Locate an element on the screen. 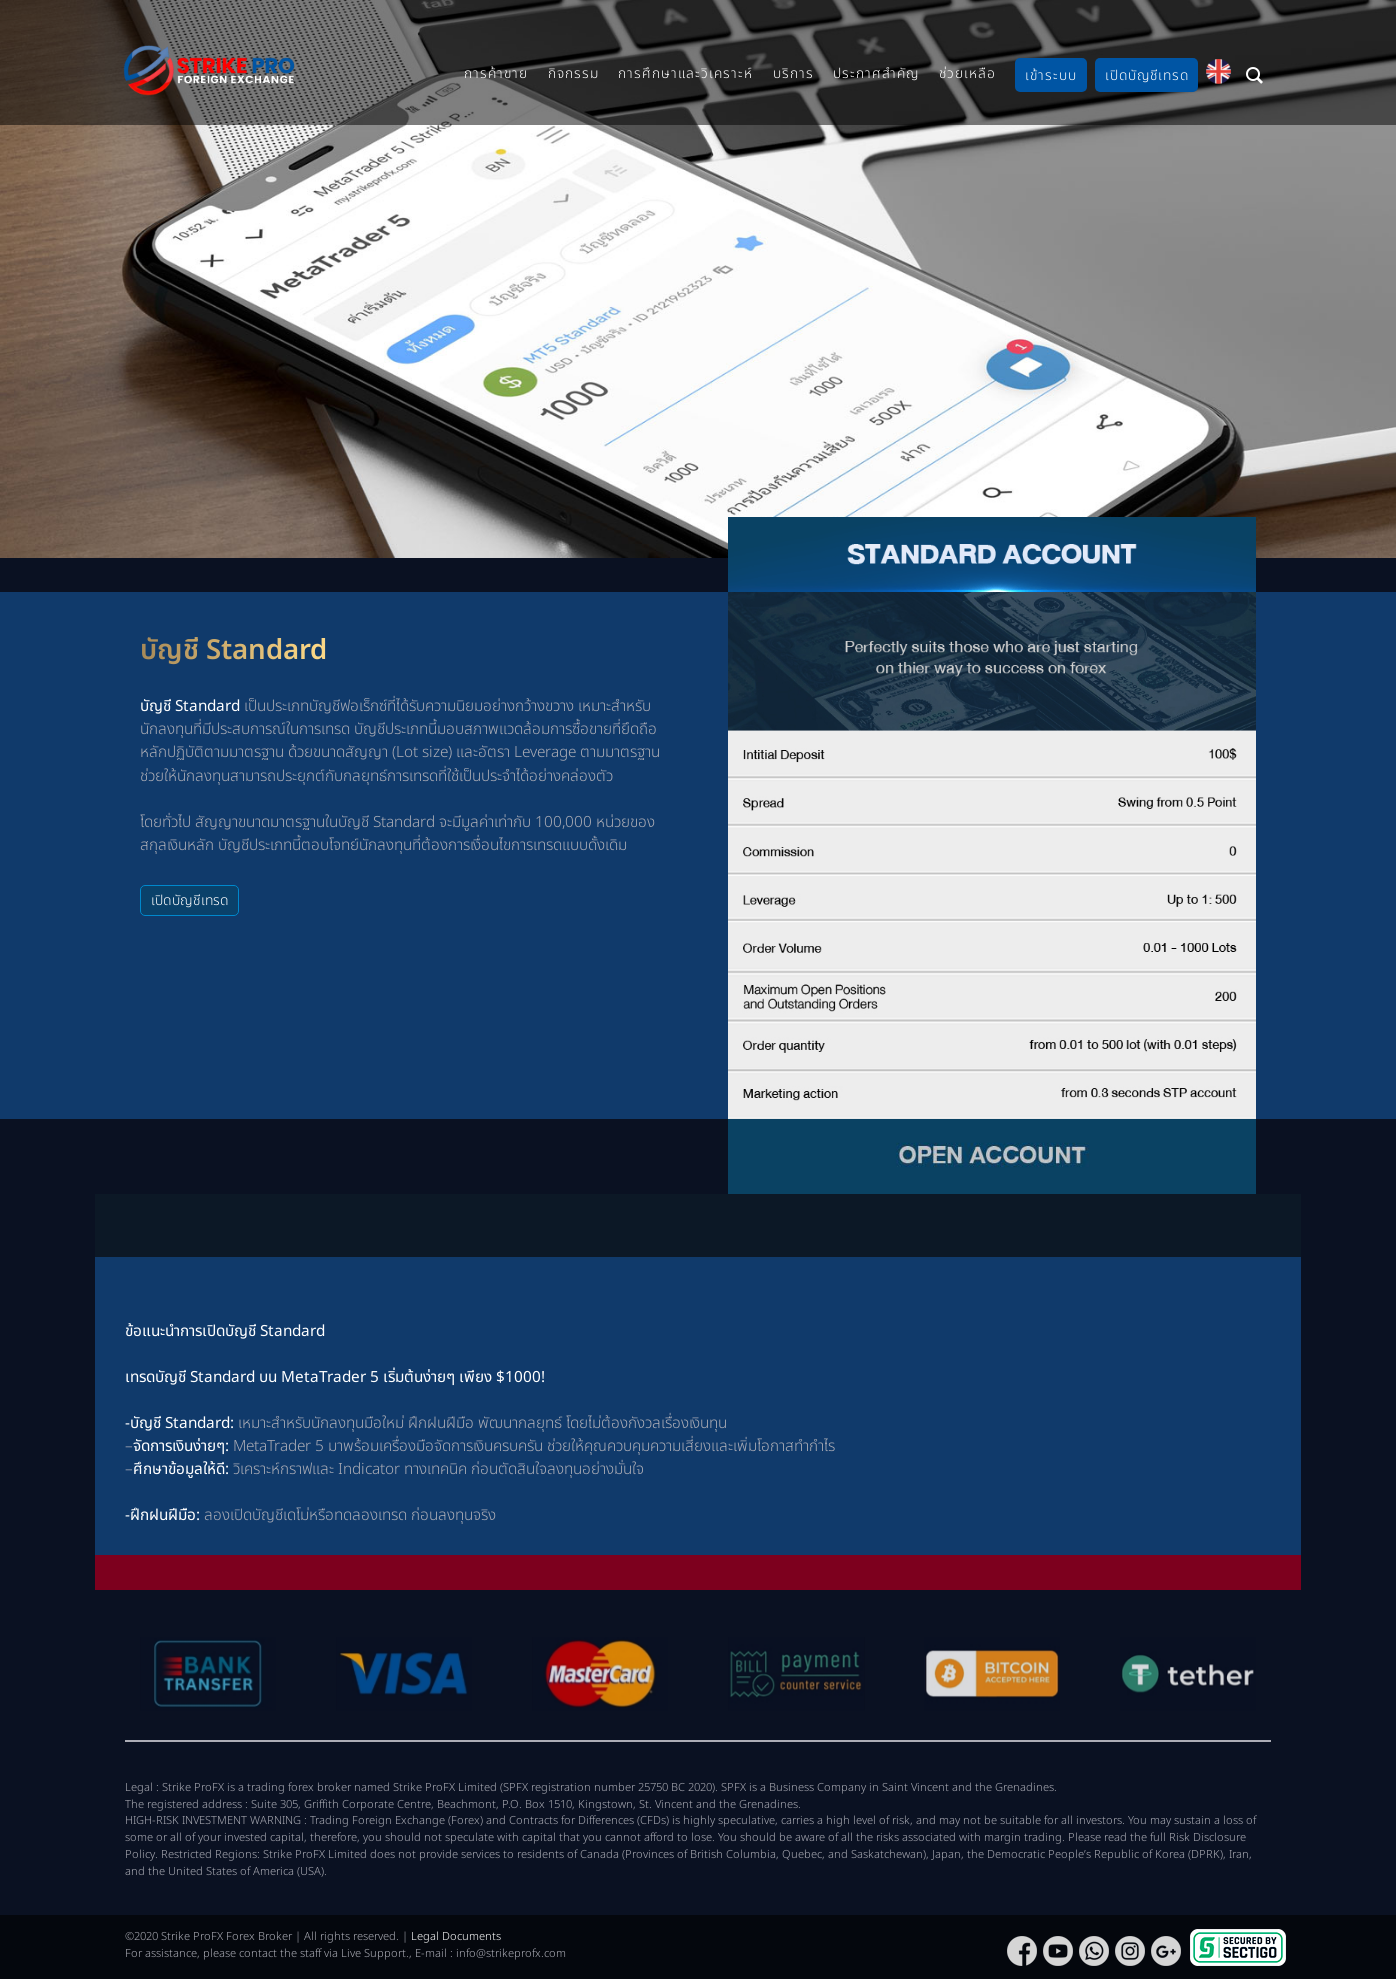 The width and height of the screenshot is (1396, 1979). Legal Documents is located at coordinates (456, 1936).